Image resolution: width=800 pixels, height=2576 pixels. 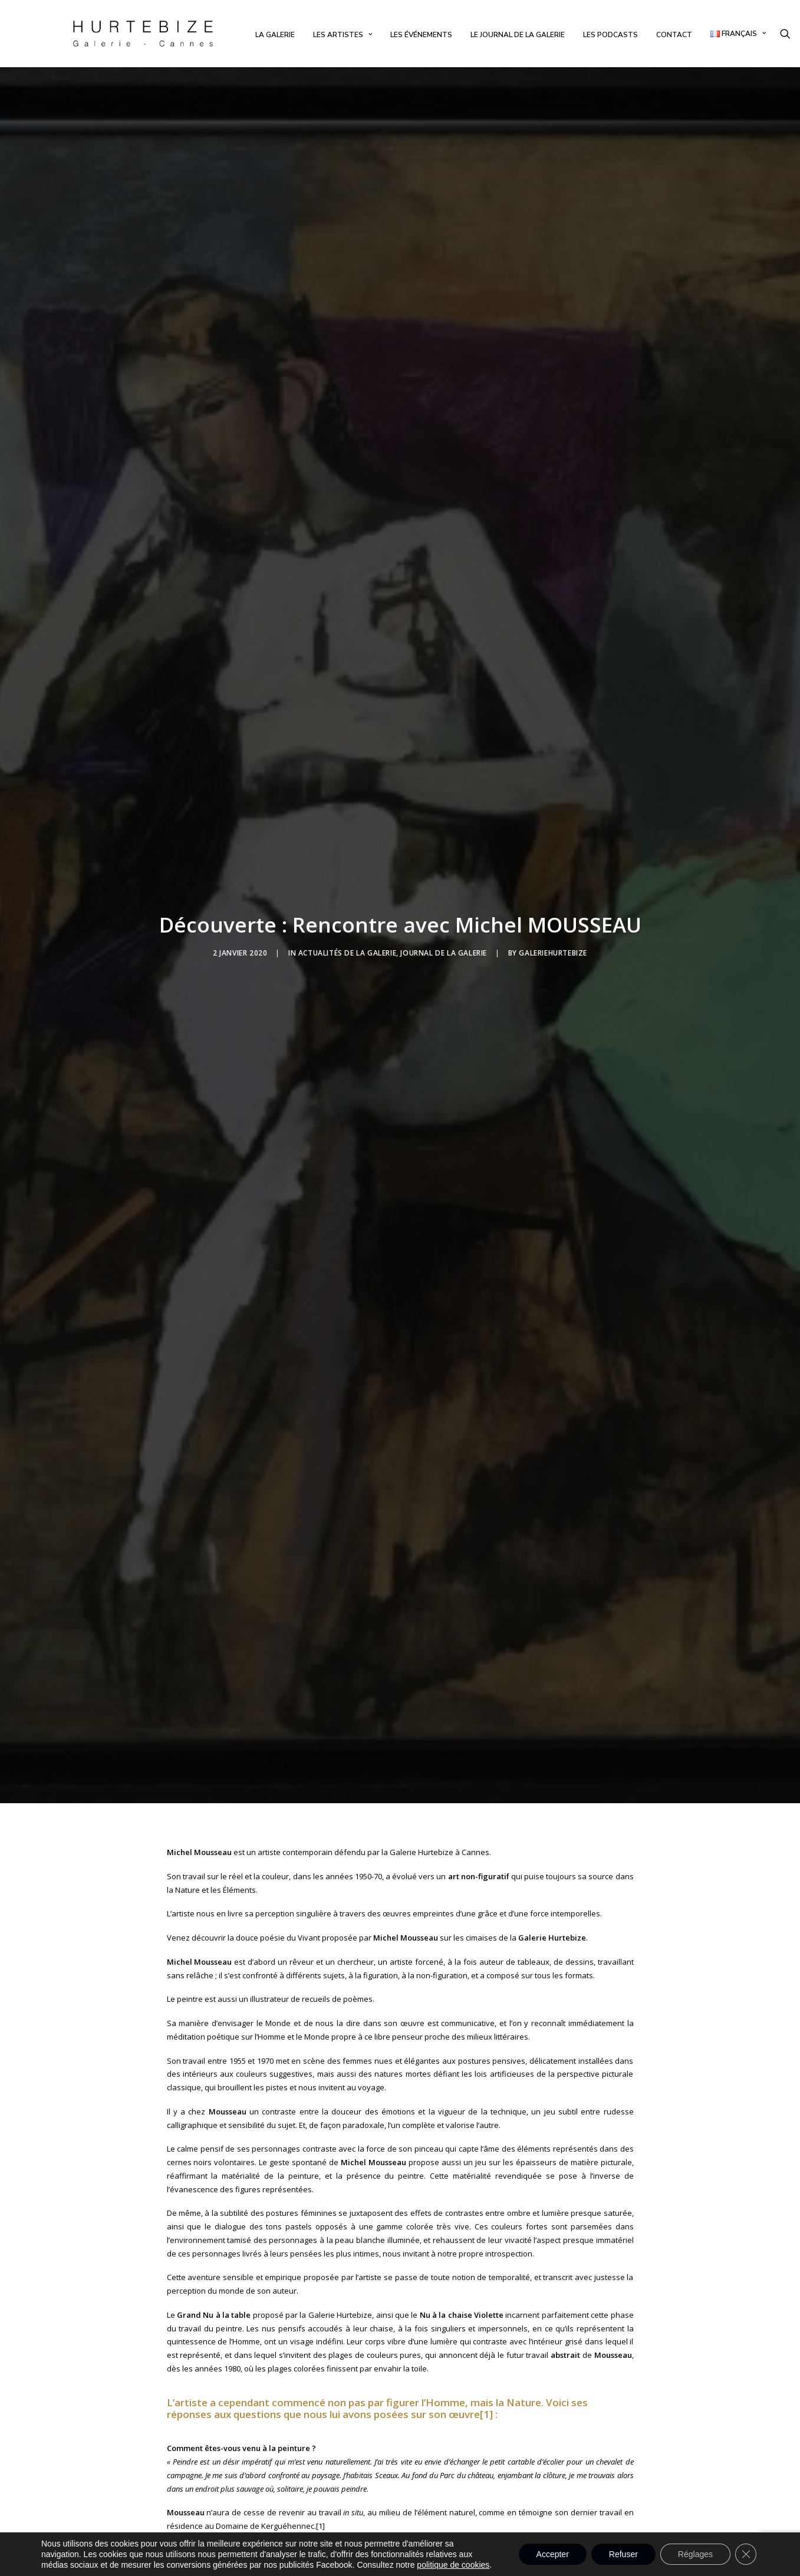 I want to click on Les Artistes, so click(x=342, y=34).